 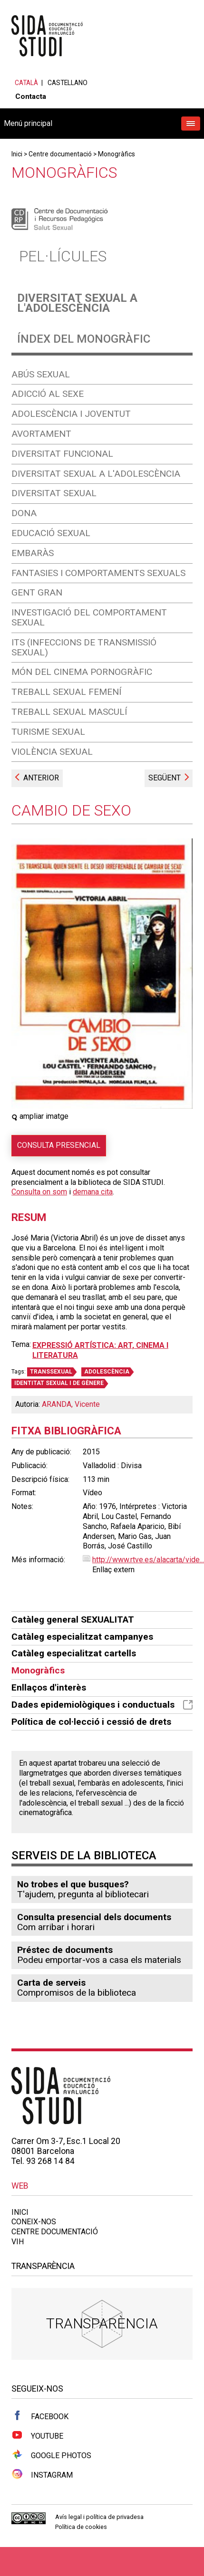 I want to click on Català, so click(x=26, y=83).